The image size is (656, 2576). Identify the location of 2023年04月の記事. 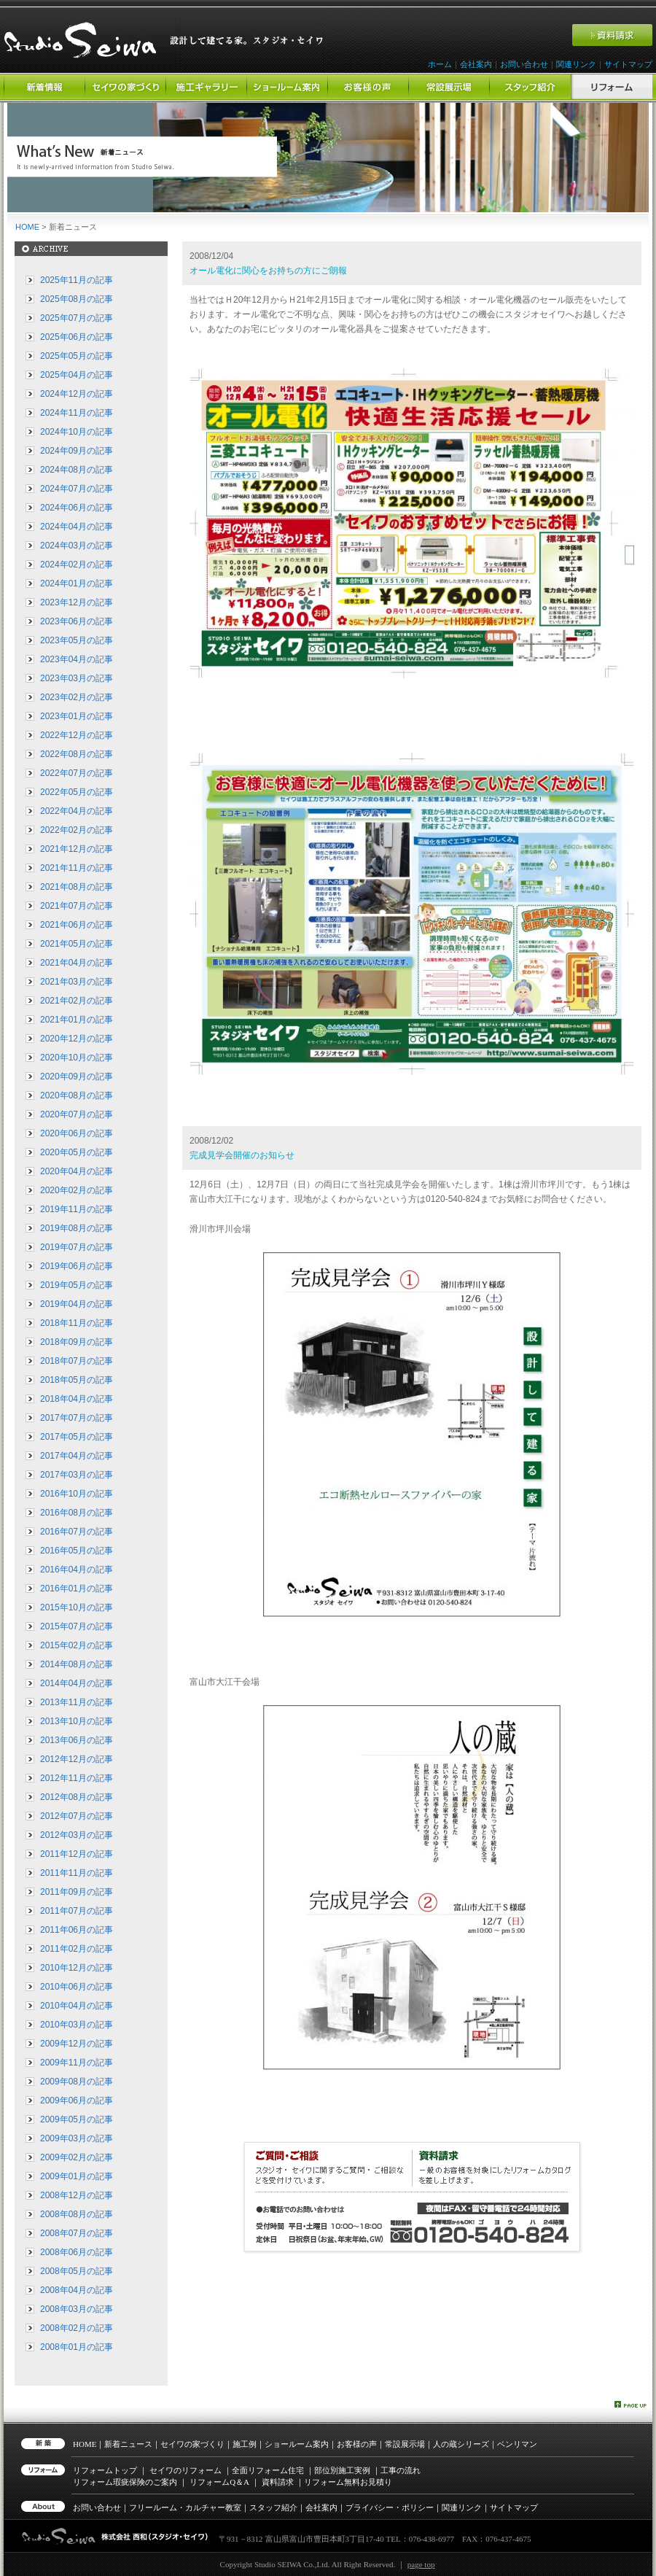
(76, 659).